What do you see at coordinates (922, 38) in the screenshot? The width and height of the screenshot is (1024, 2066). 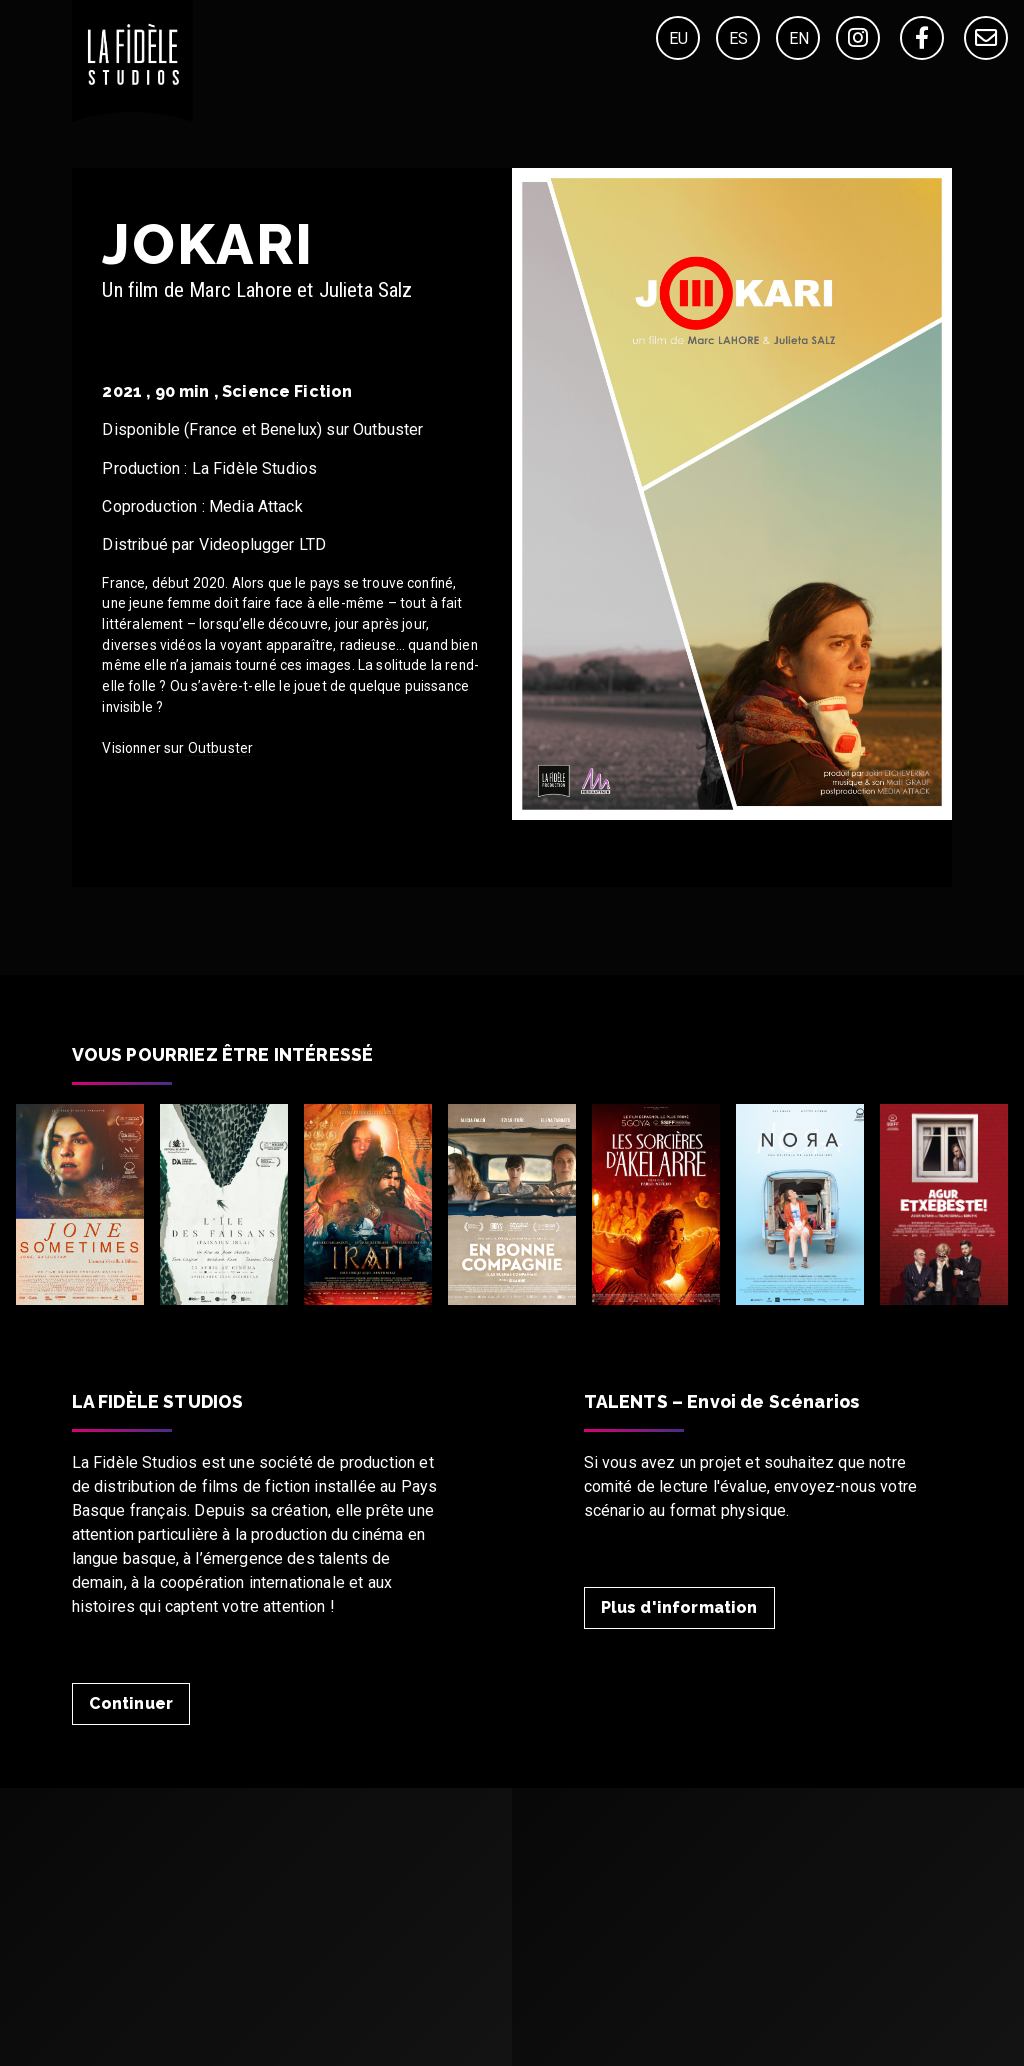 I see `[Facebook]` at bounding box center [922, 38].